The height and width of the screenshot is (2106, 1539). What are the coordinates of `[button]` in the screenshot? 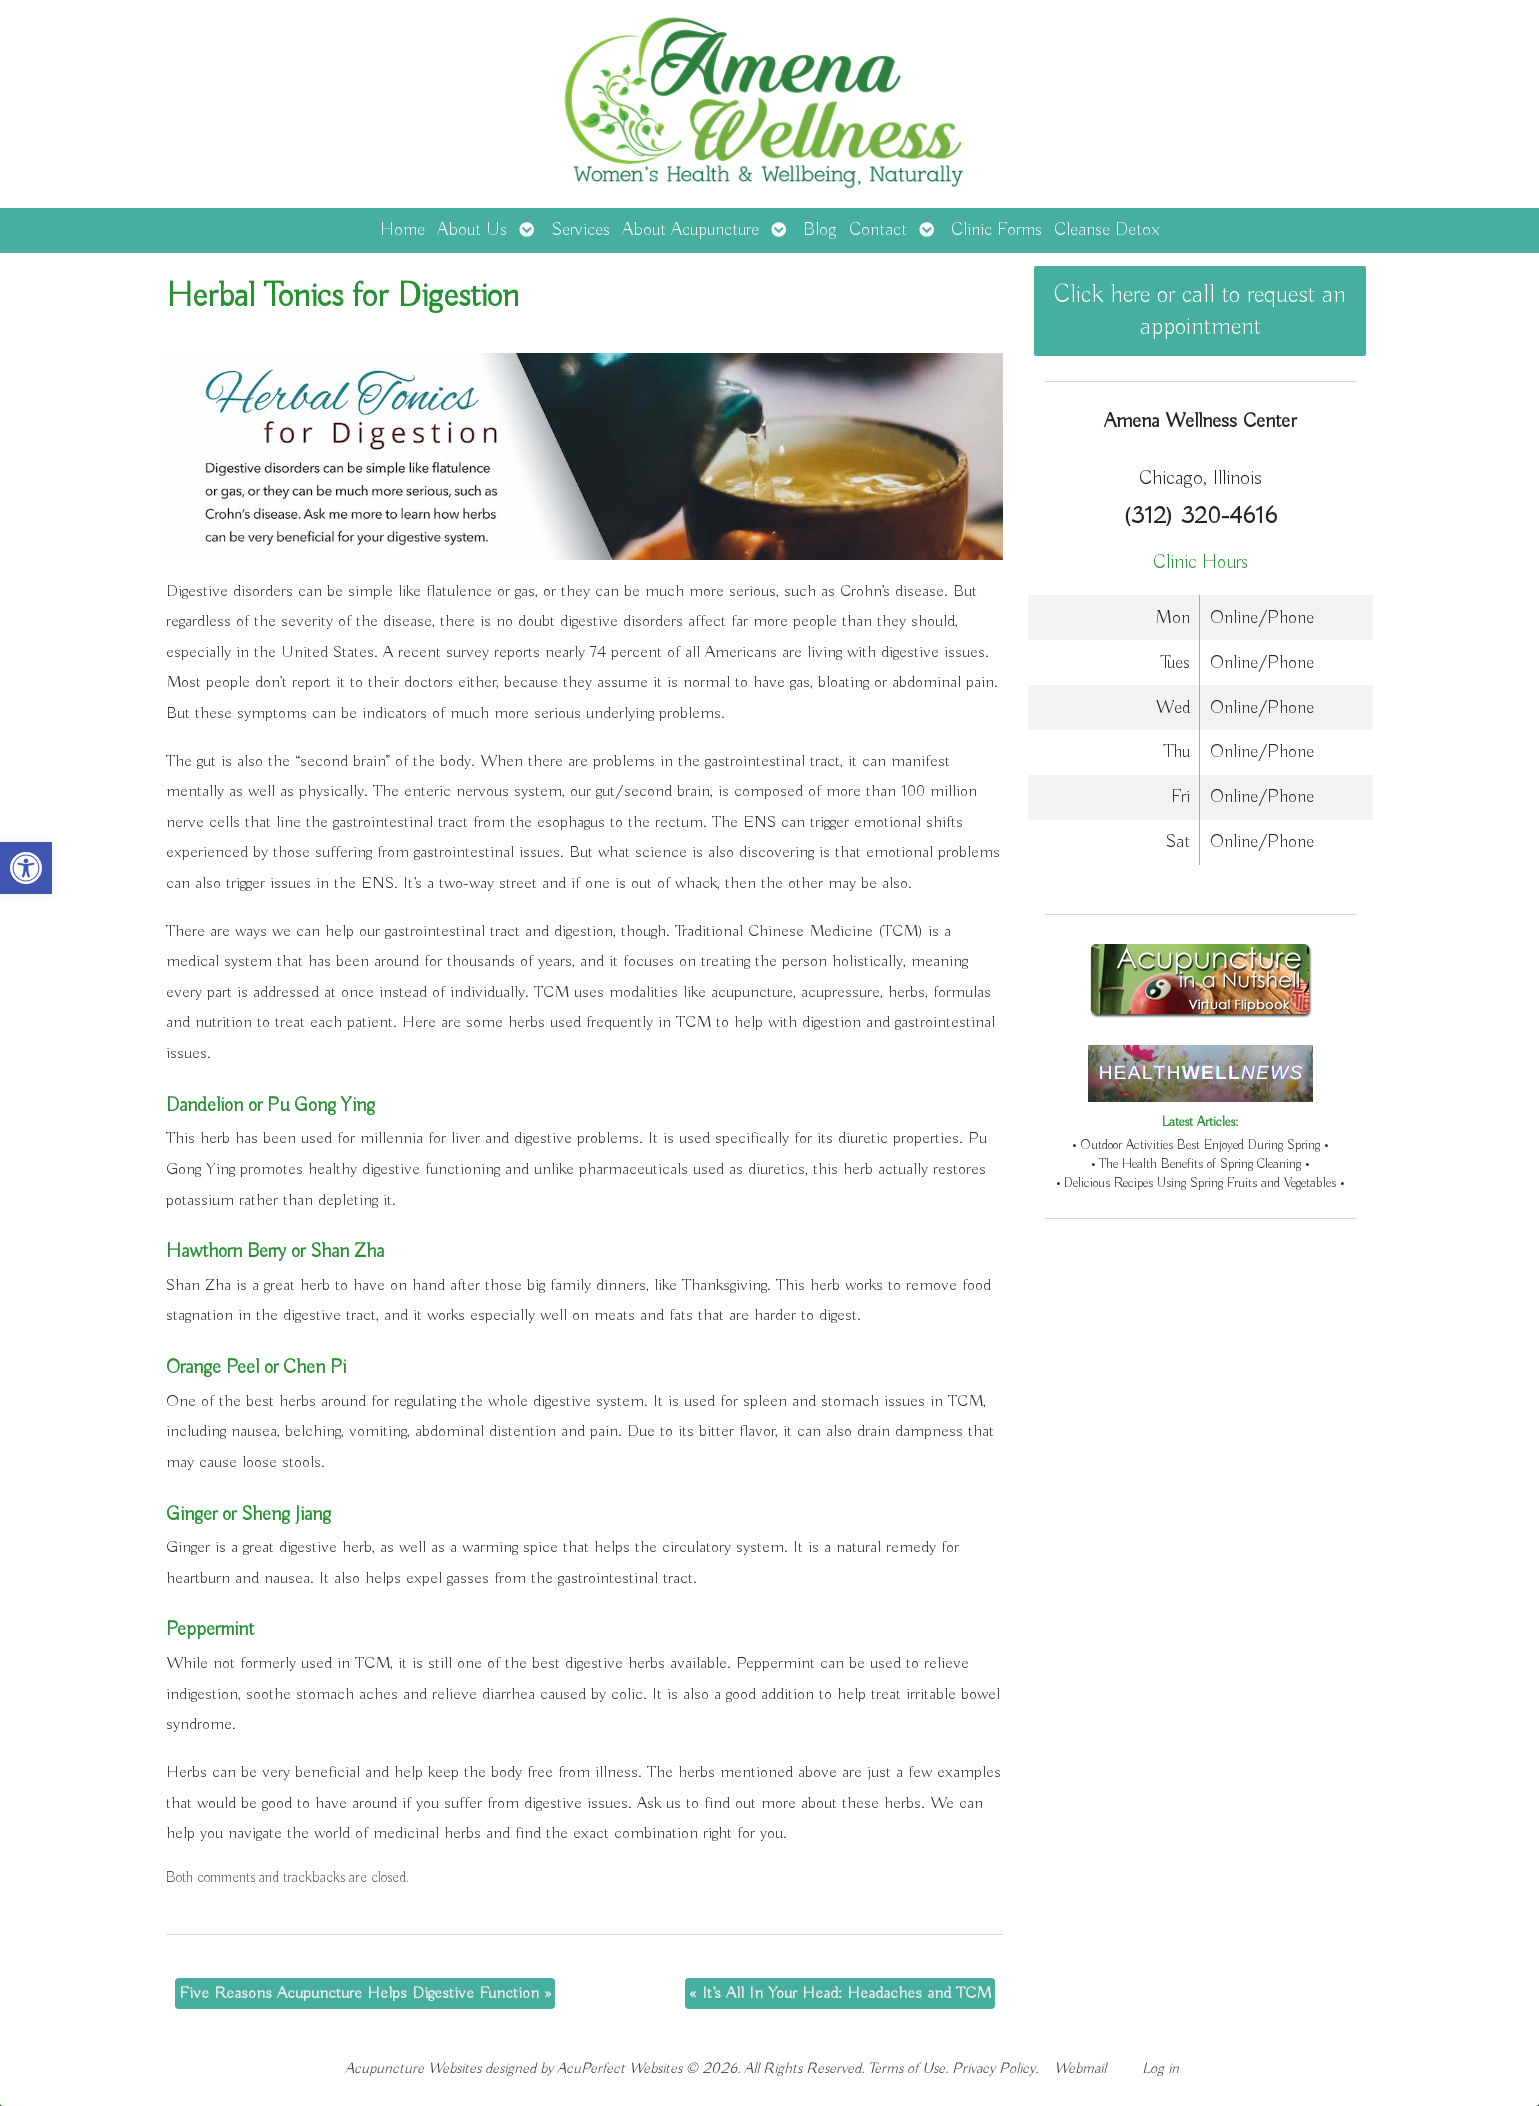 It's located at (26, 868).